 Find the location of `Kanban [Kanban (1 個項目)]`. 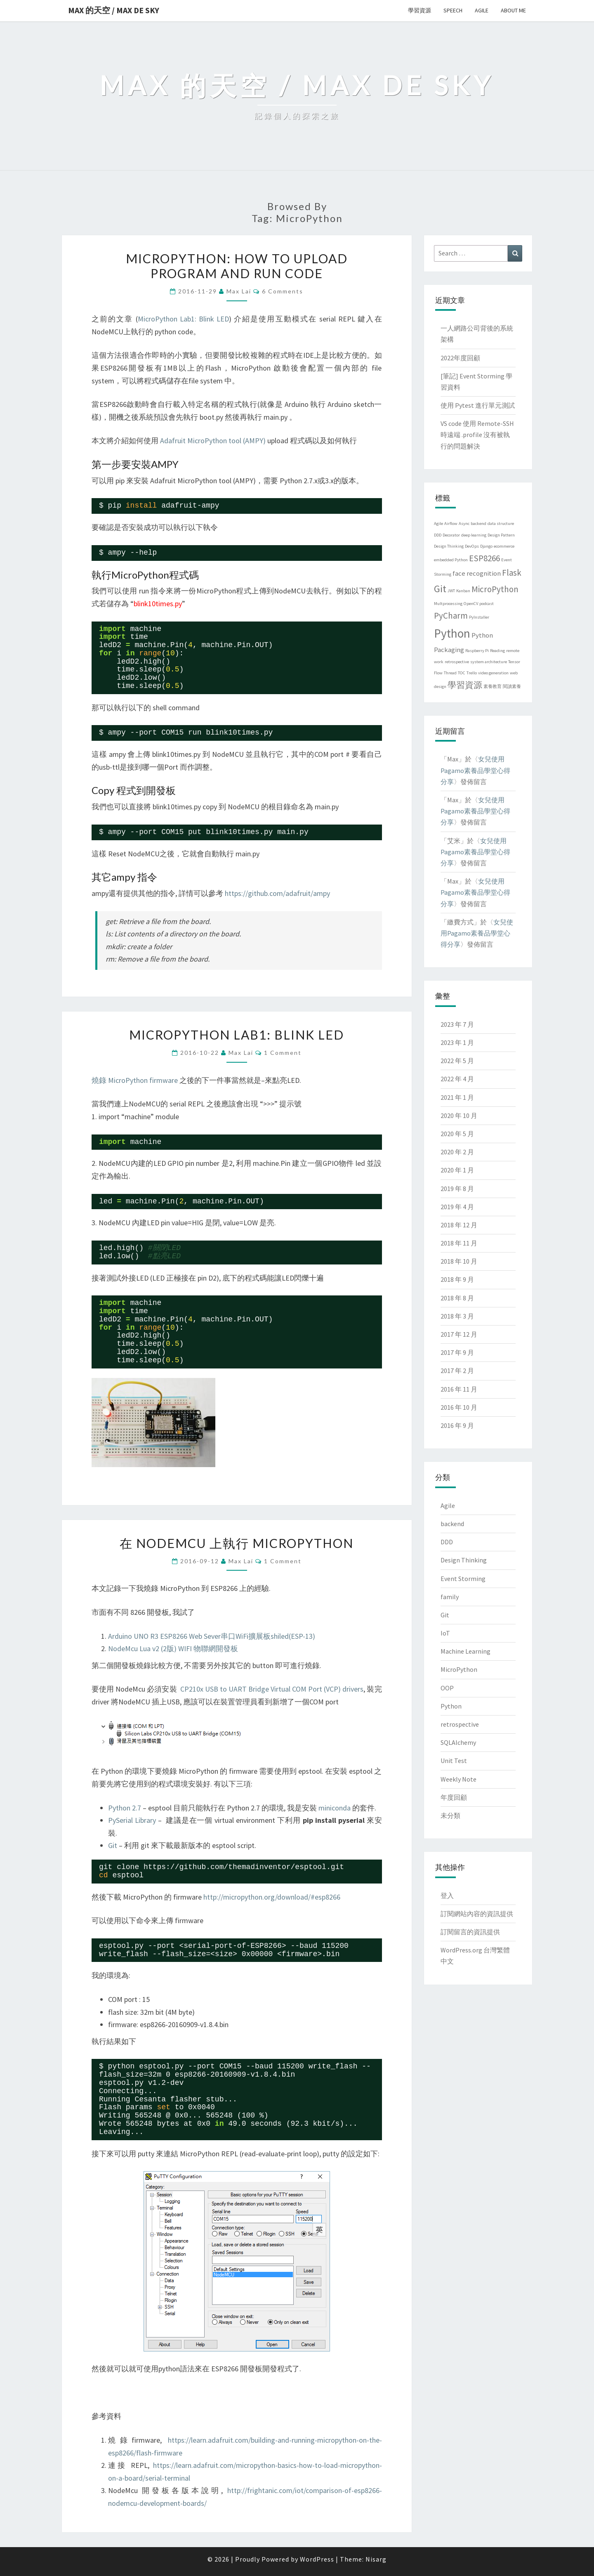

Kanban [Kanban (1 個項目)] is located at coordinates (463, 590).